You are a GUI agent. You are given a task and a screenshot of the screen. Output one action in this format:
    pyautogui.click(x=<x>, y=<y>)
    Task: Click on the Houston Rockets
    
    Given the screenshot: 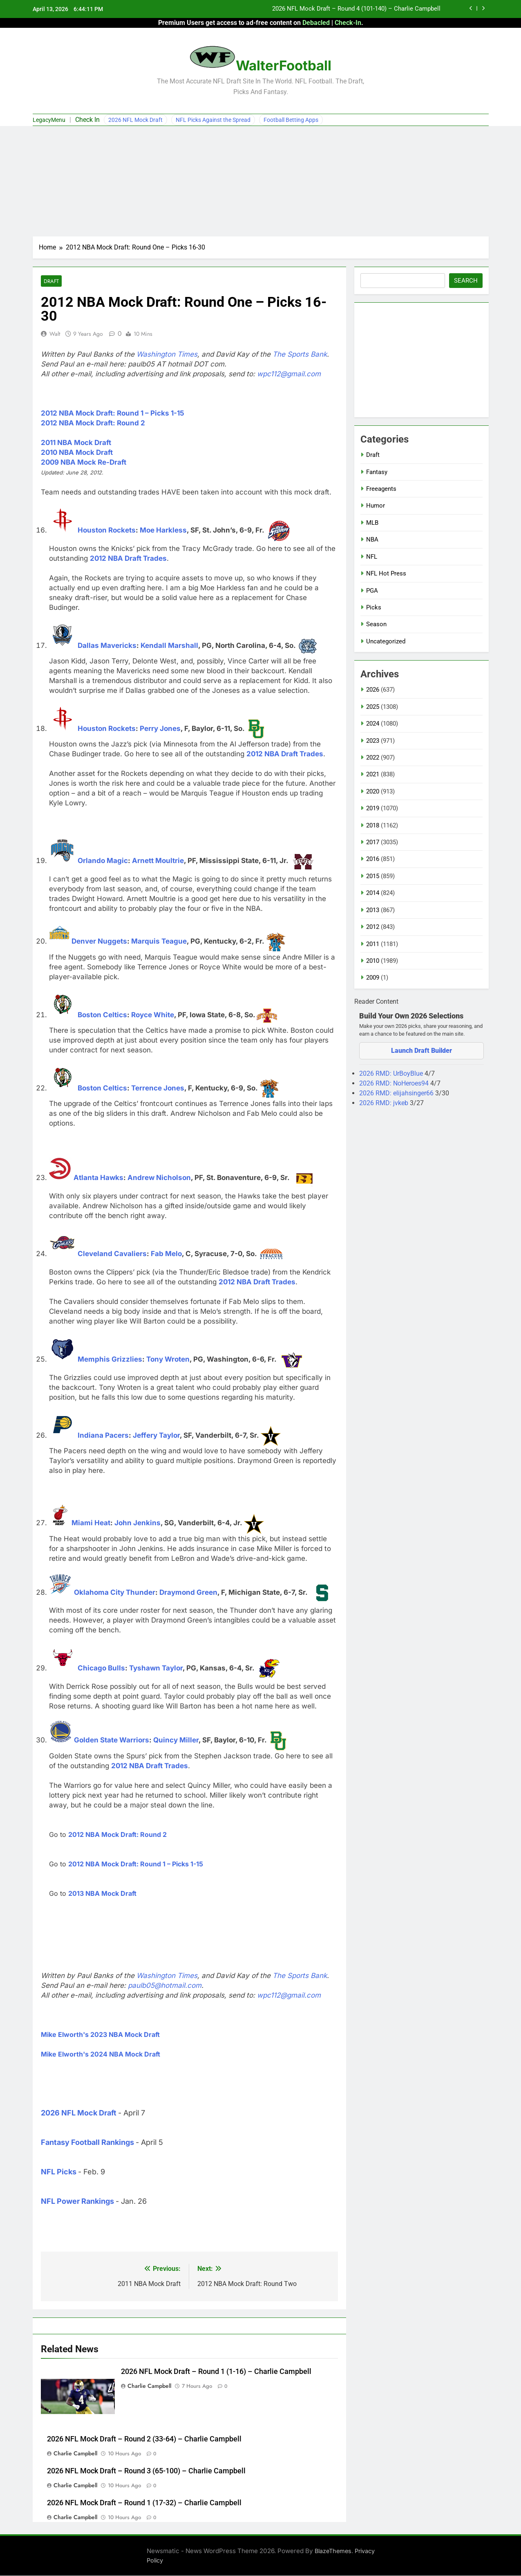 What is the action you would take?
    pyautogui.click(x=107, y=530)
    